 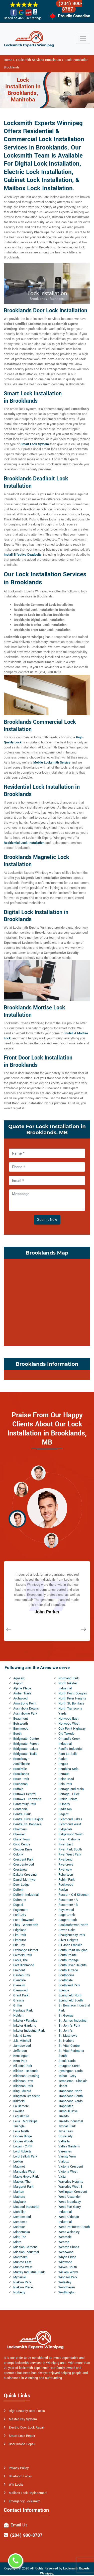 What do you see at coordinates (22, 2282) in the screenshot?
I see `Niakwa Park` at bounding box center [22, 2282].